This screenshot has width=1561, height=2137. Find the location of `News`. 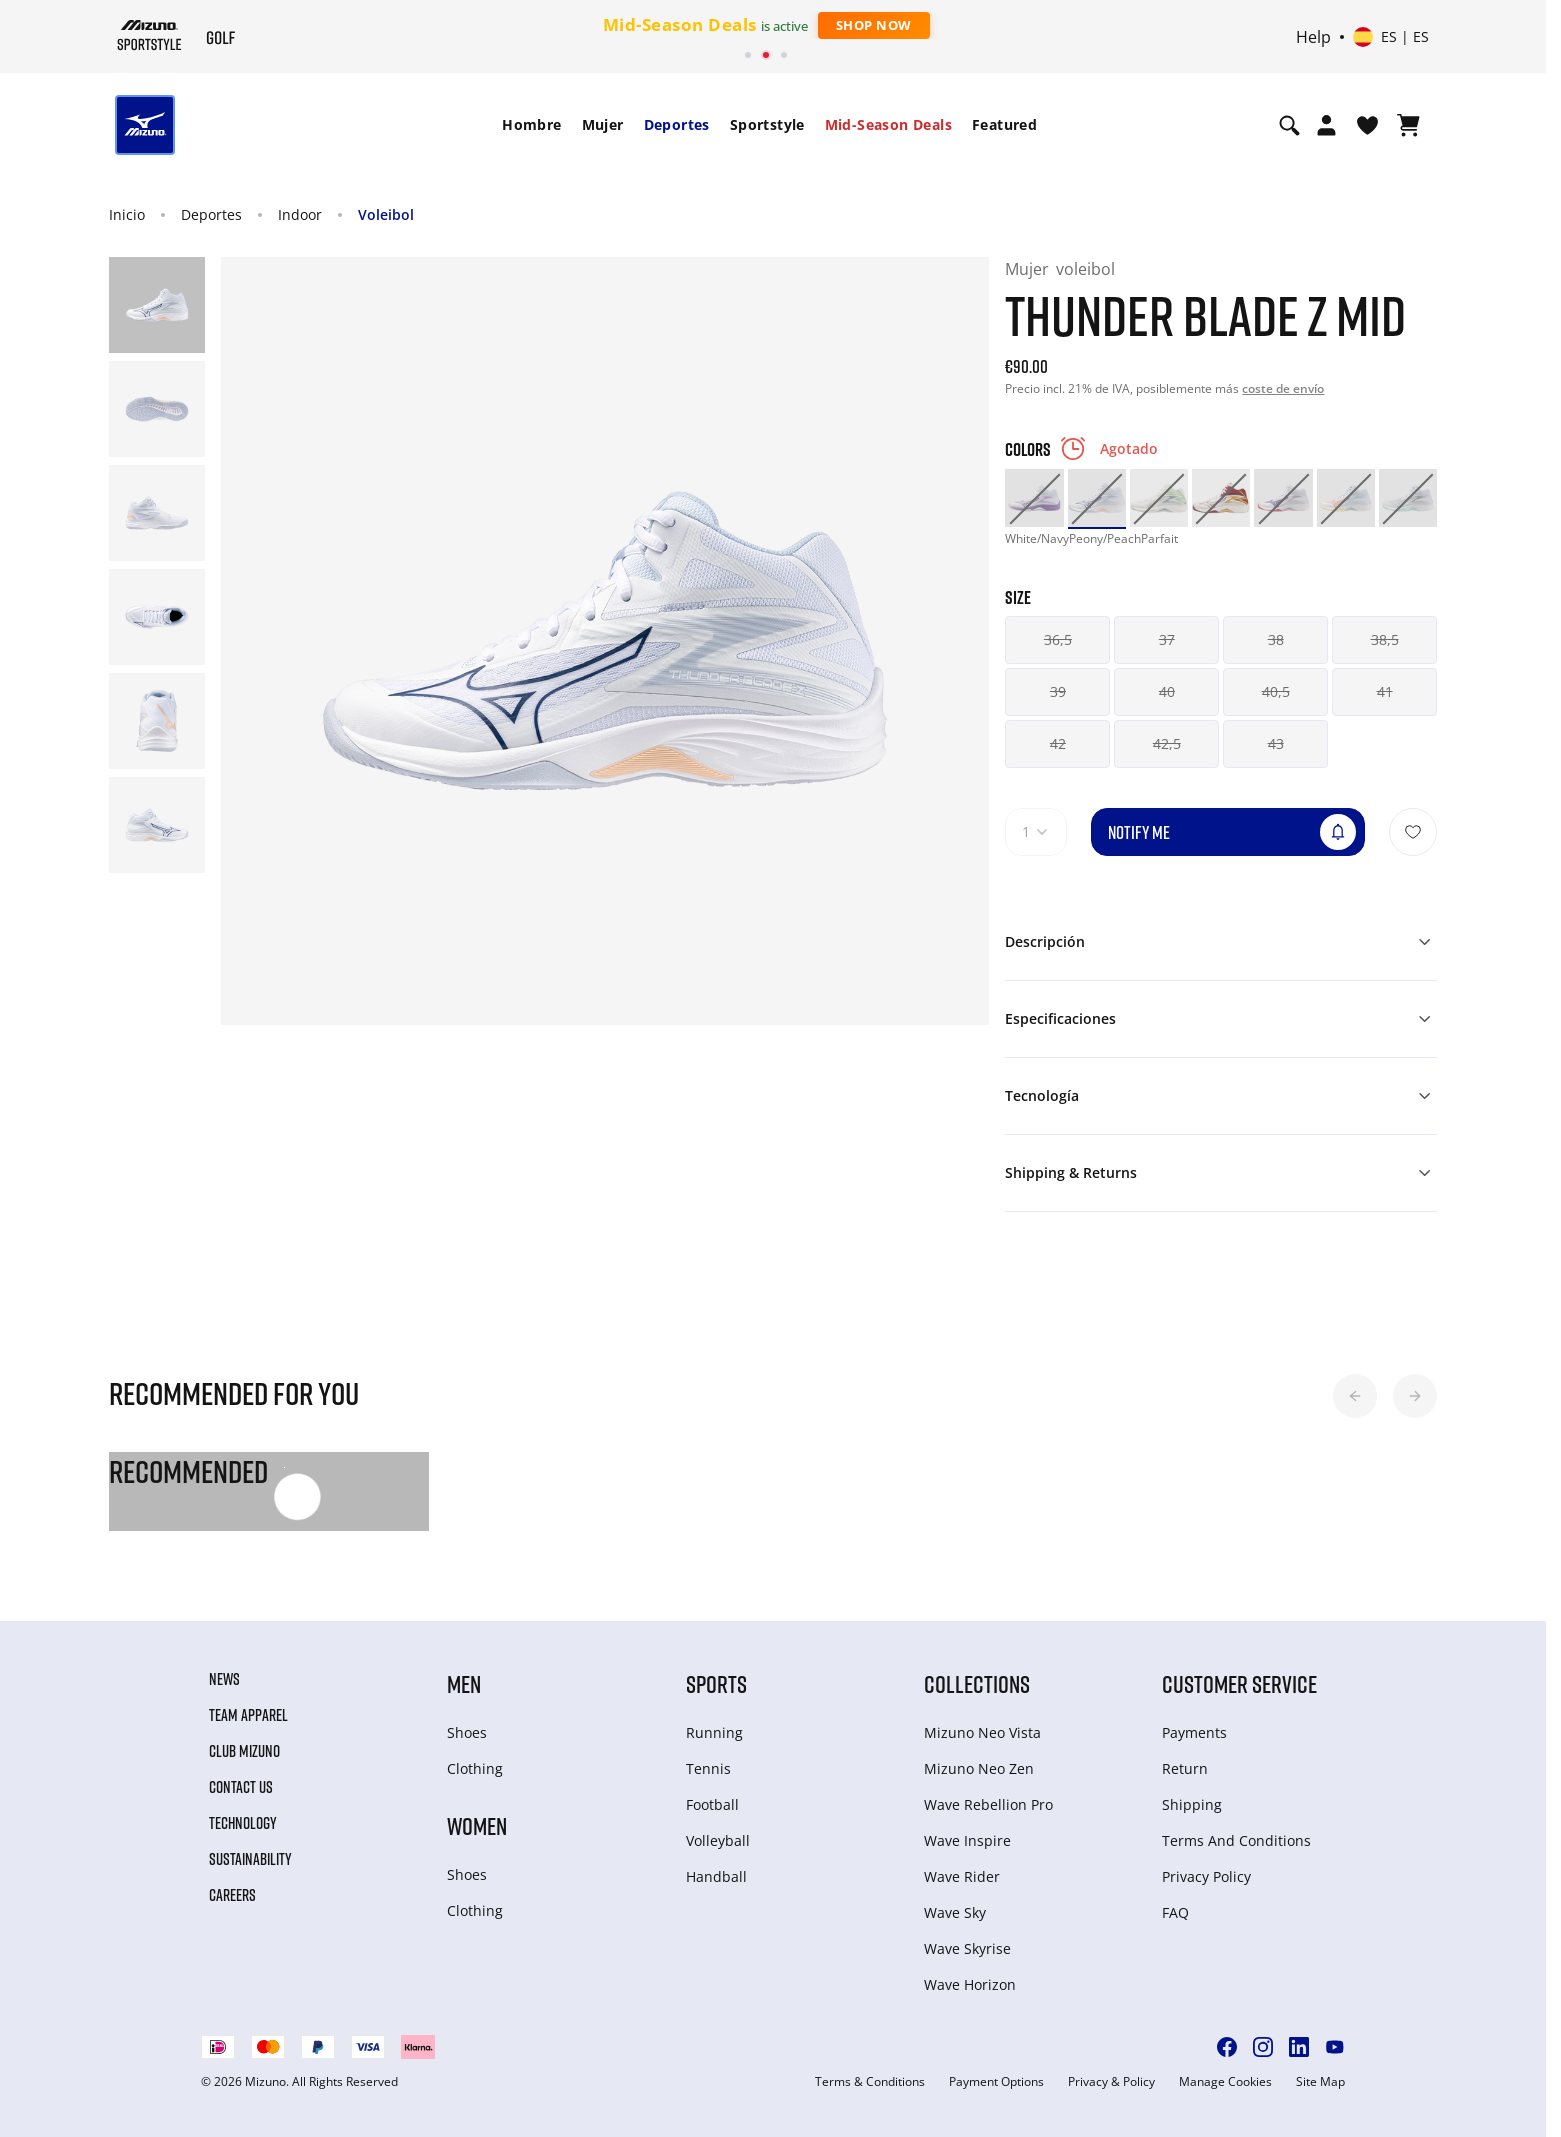

News is located at coordinates (224, 1679).